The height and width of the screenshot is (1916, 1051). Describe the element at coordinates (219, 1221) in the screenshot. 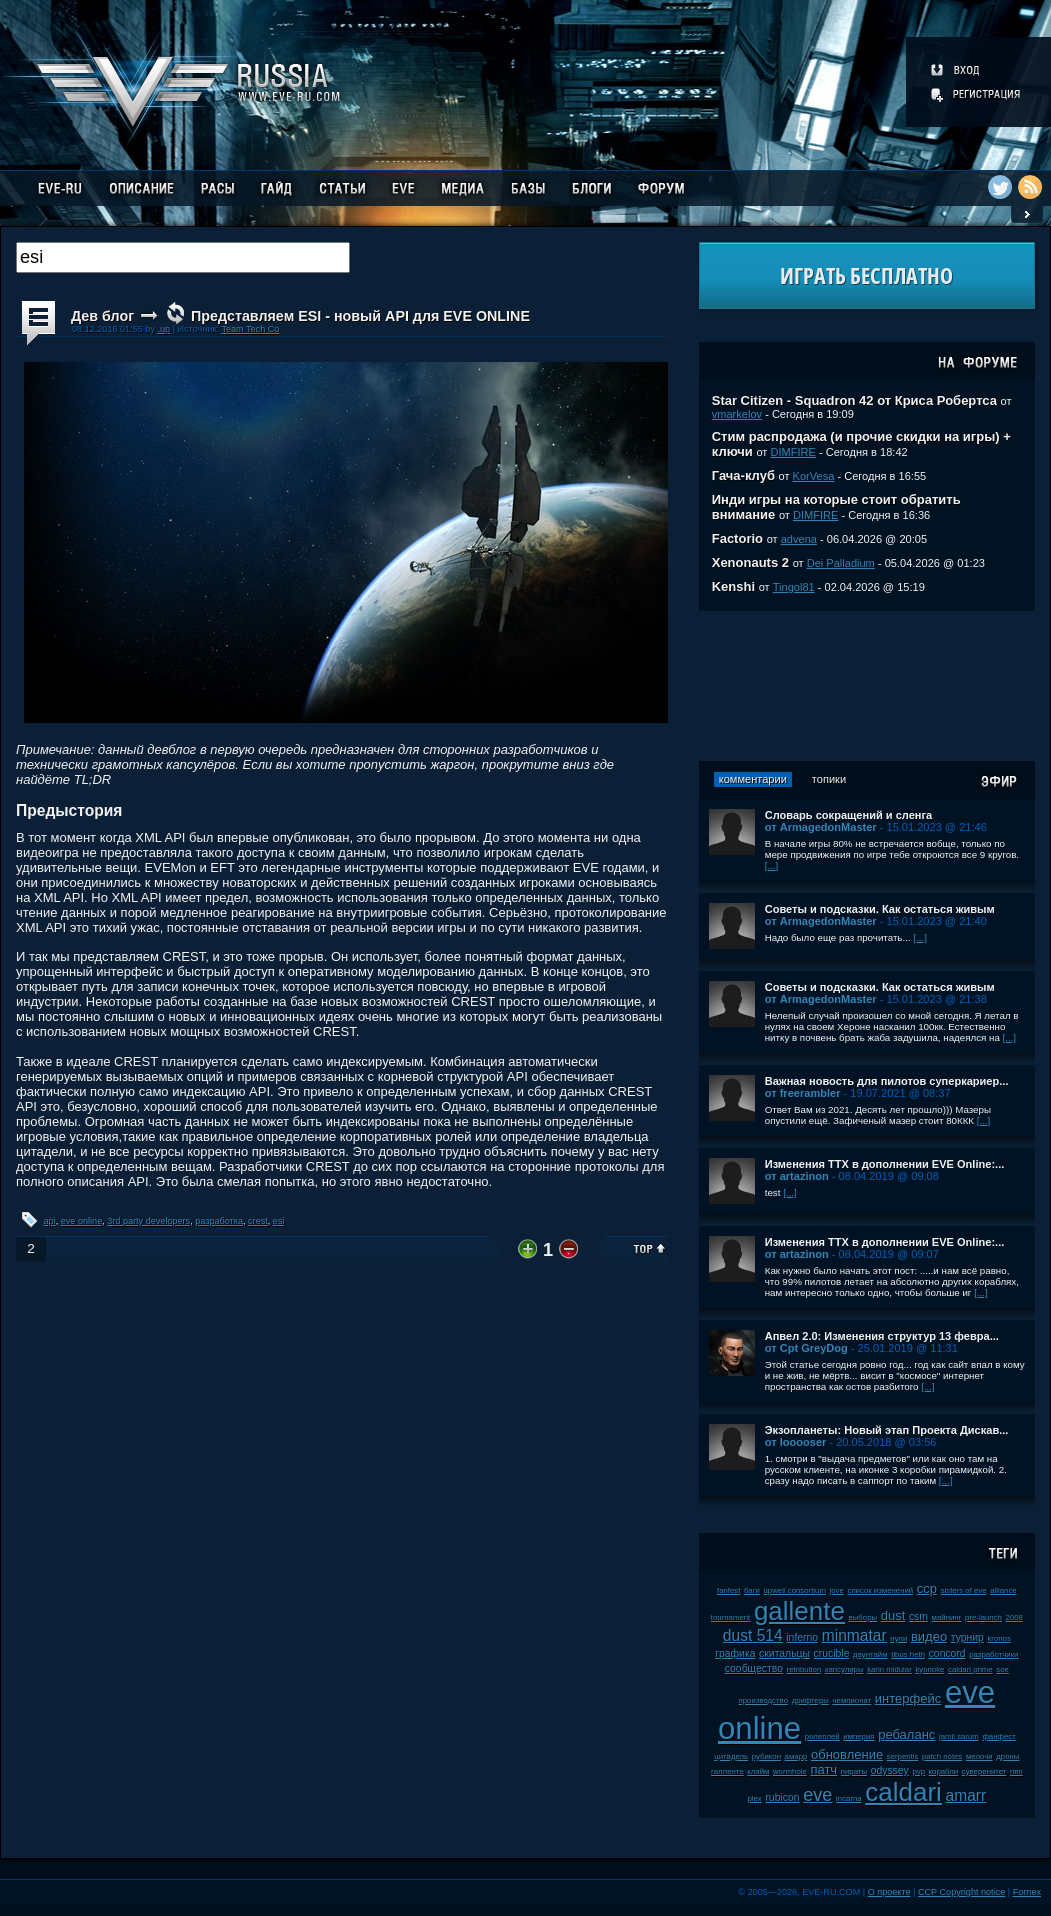

I see `разработка` at that location.